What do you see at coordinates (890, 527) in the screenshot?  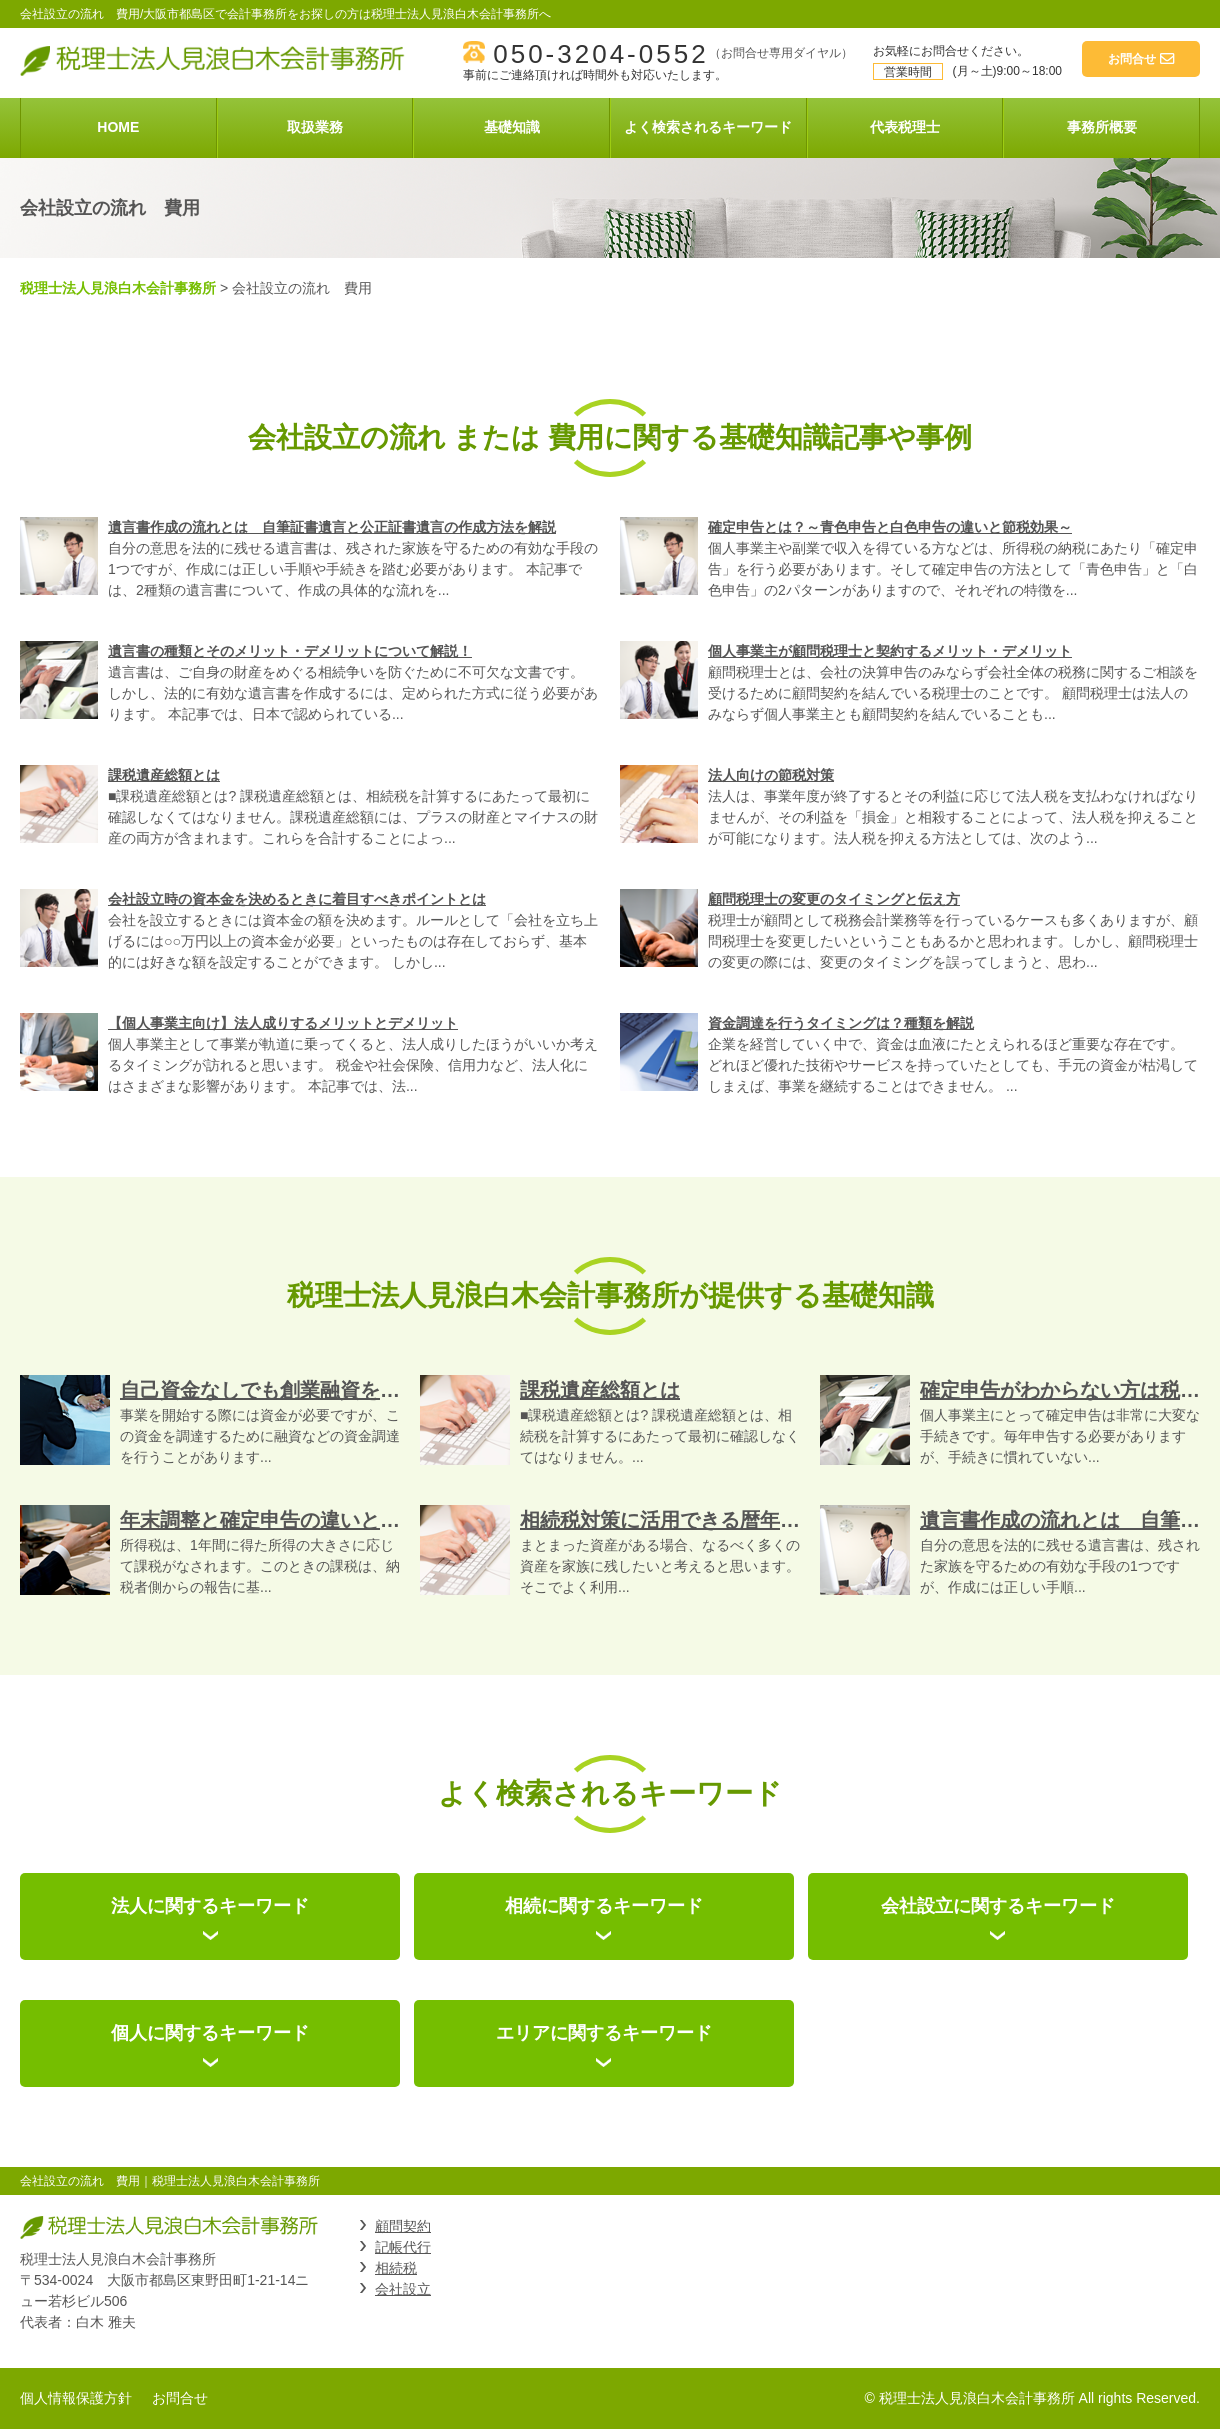 I see `確定申告とは？～青色申告と白色申告の違いと節税効果～` at bounding box center [890, 527].